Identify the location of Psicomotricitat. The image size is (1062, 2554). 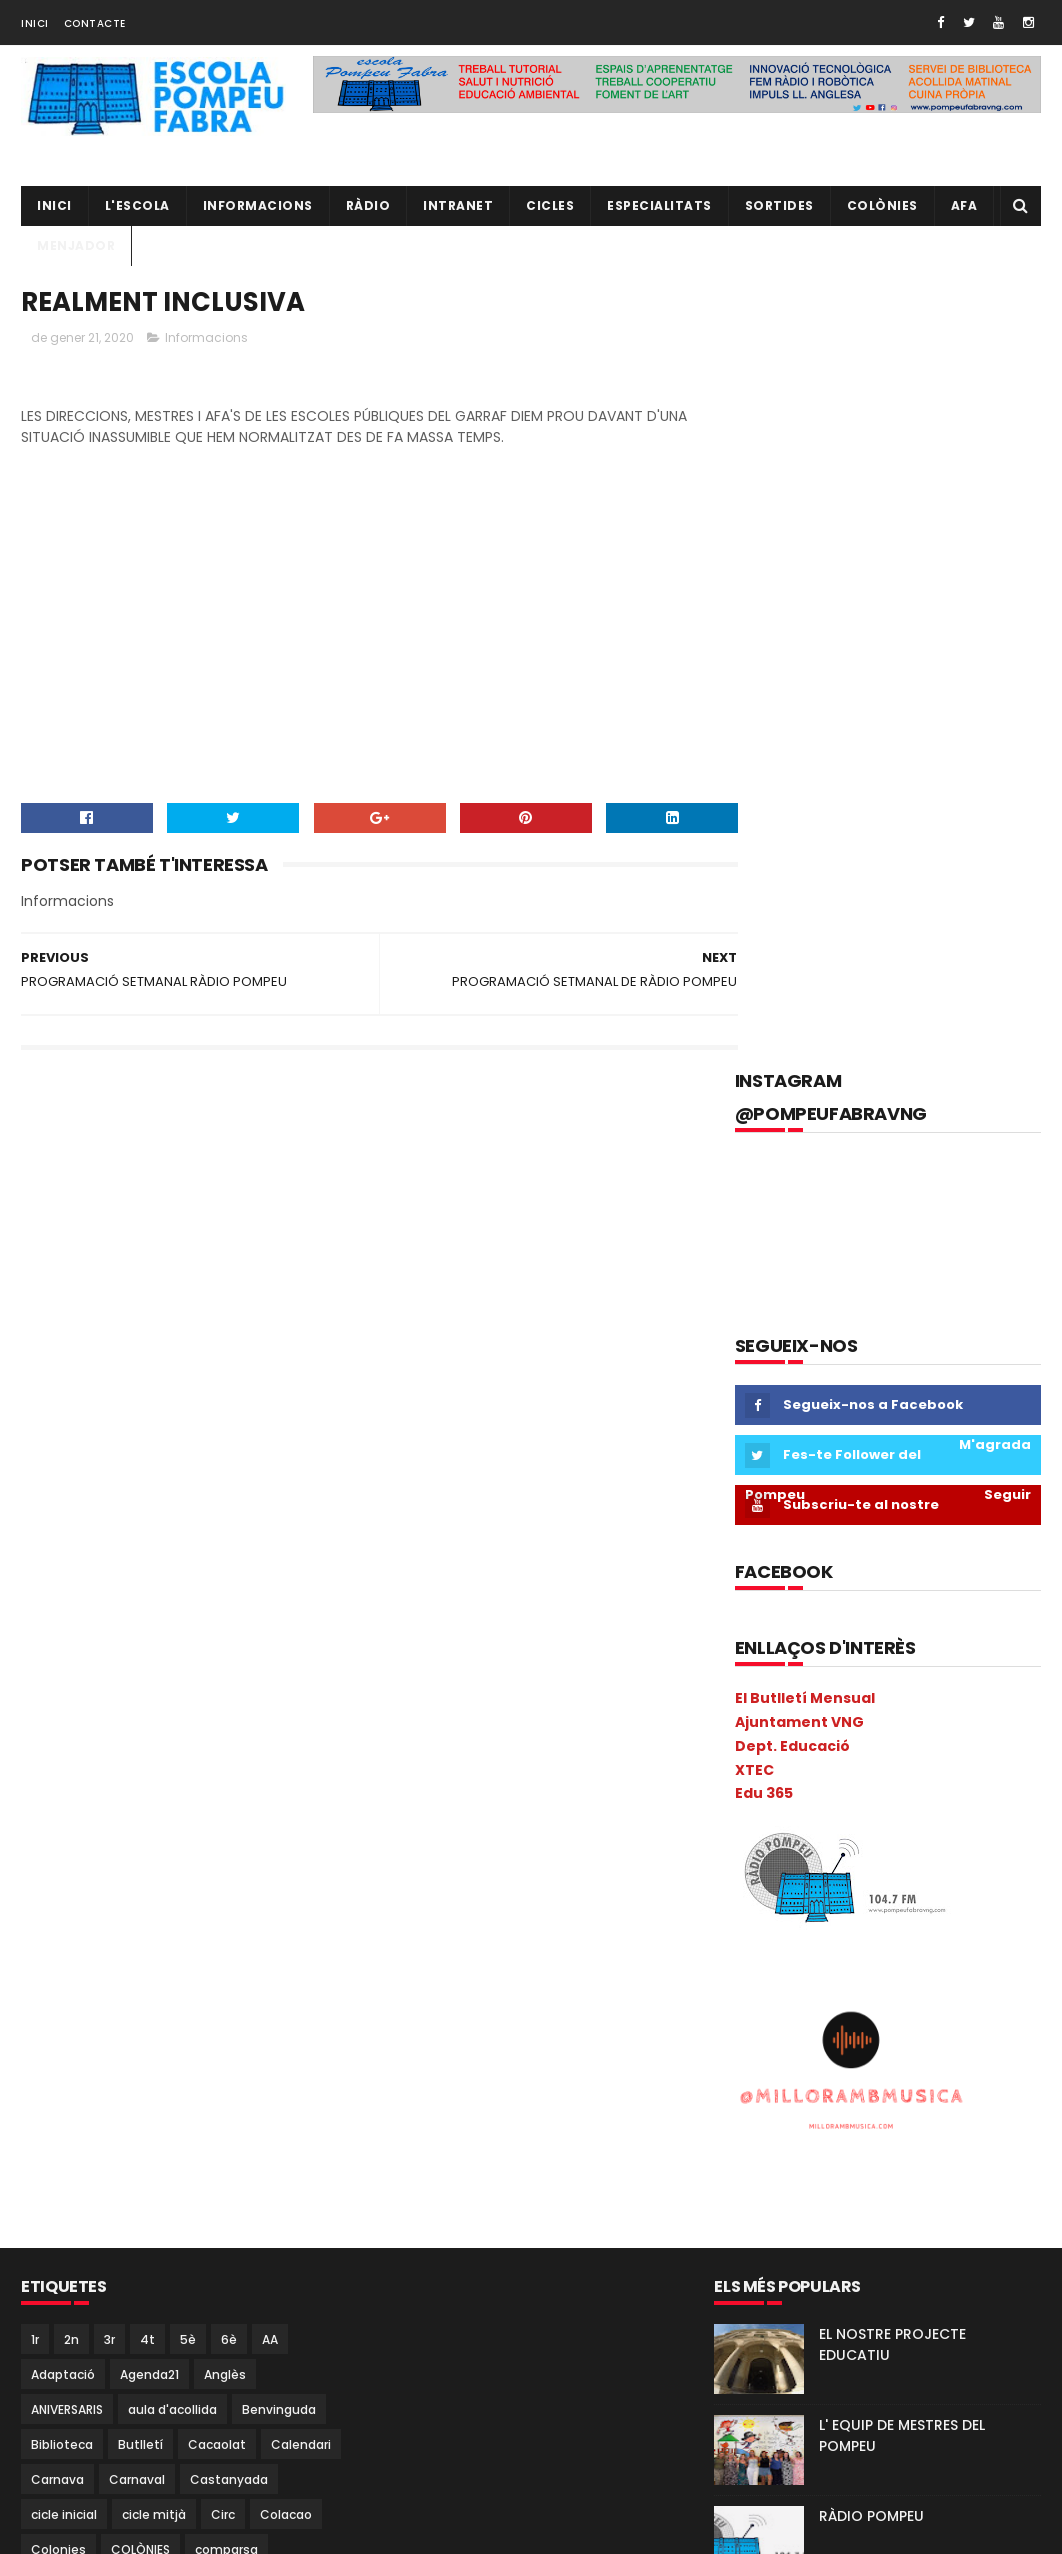
(216, 2359).